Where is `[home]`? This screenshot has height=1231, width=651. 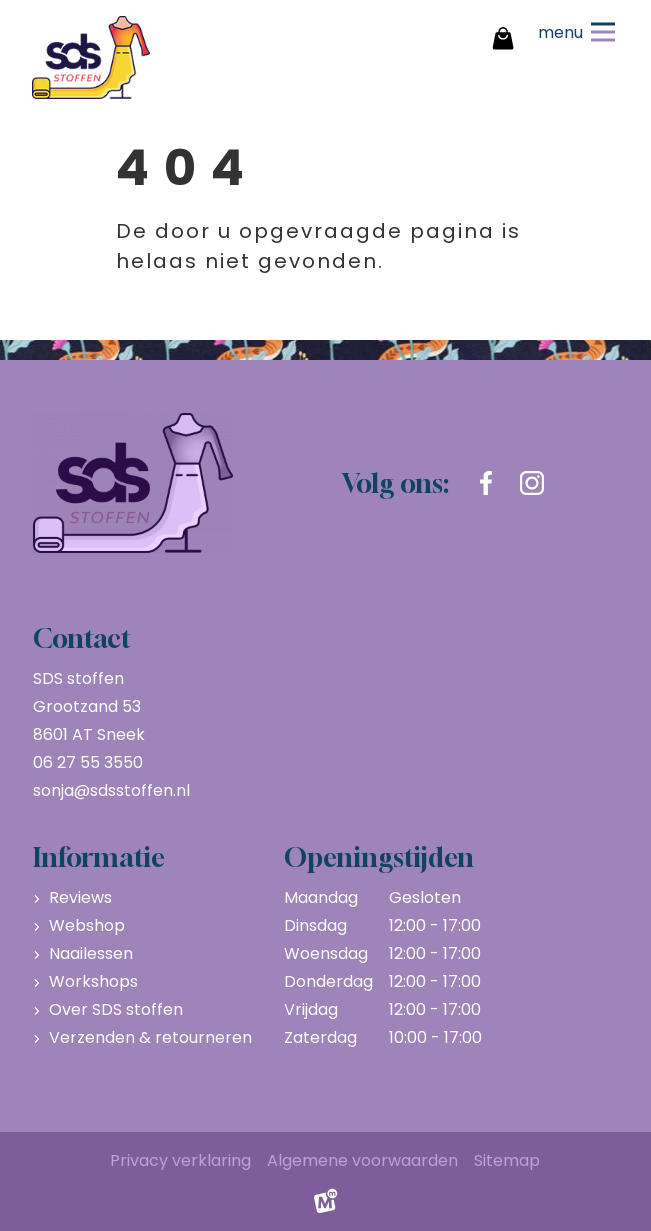 [home] is located at coordinates (91, 57).